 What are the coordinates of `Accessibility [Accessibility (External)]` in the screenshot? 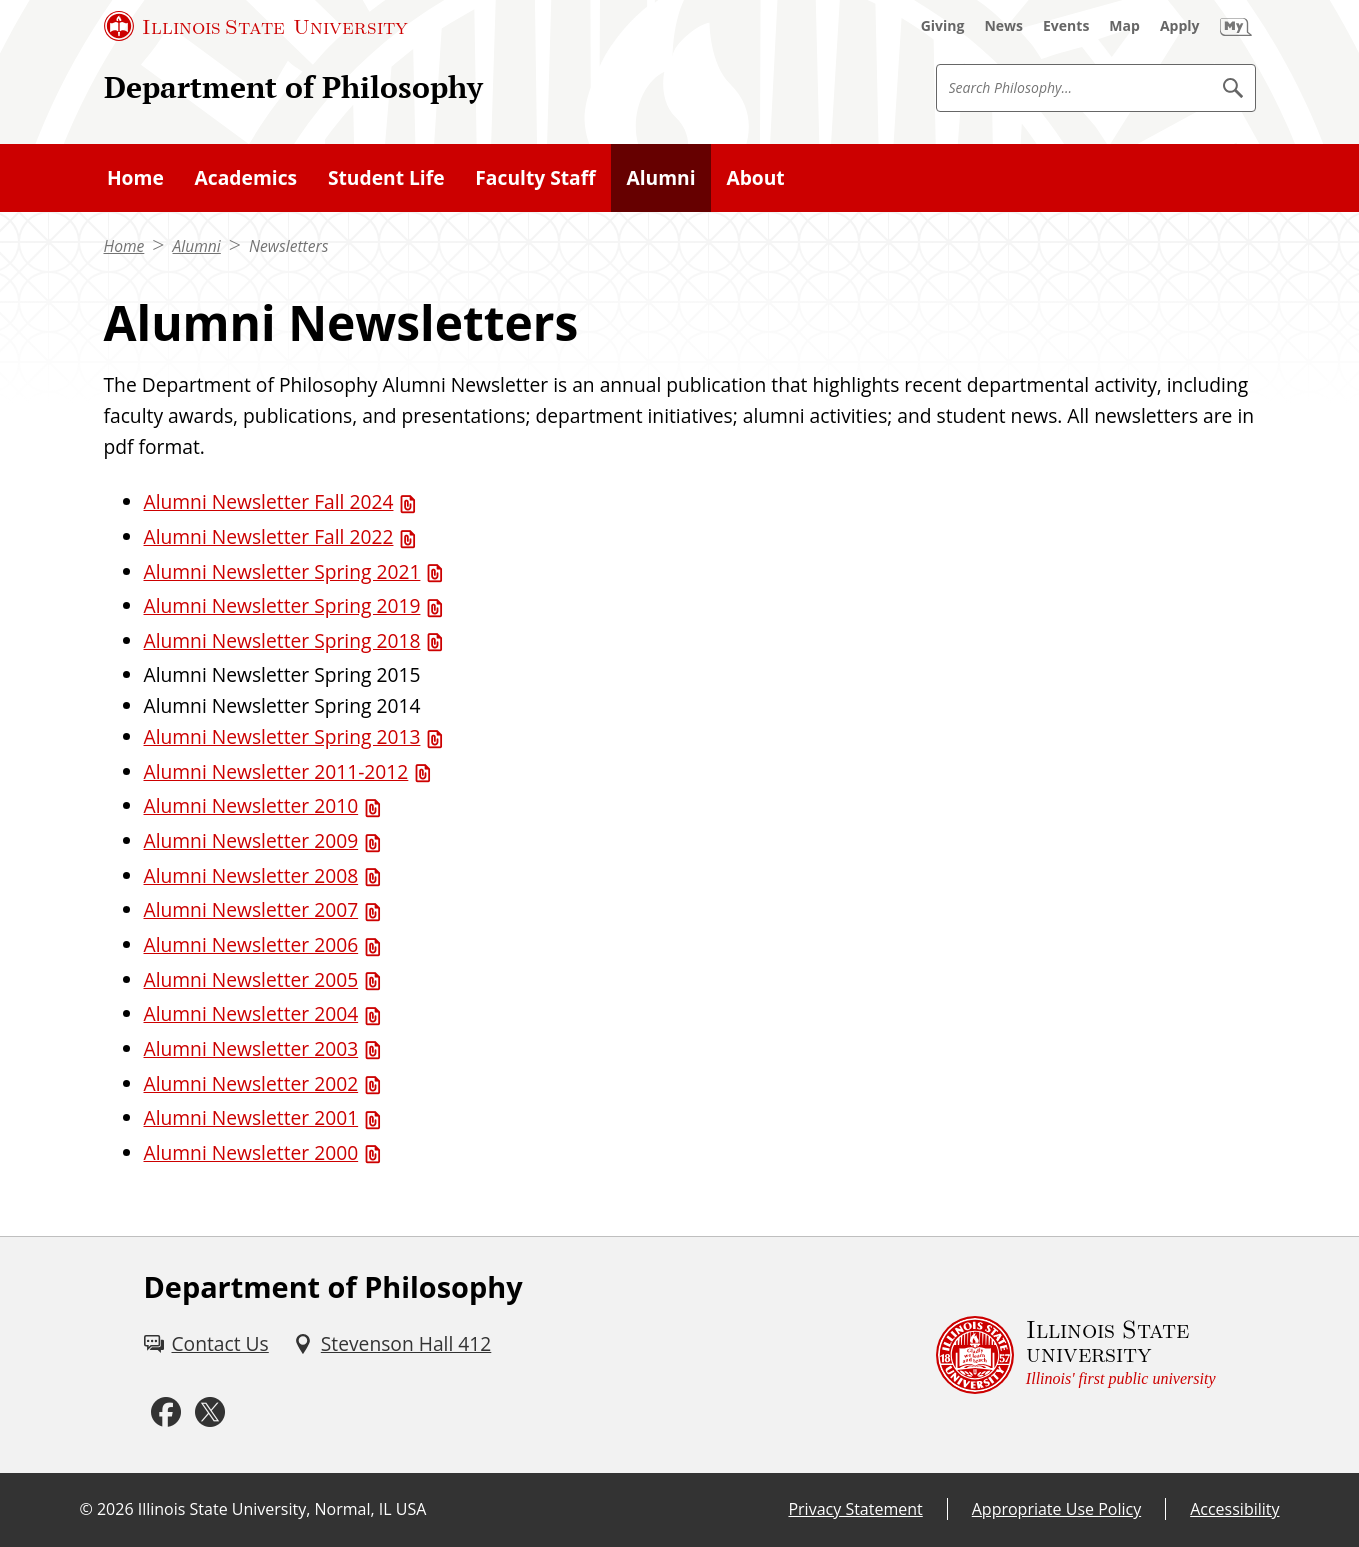 It's located at (1234, 1509).